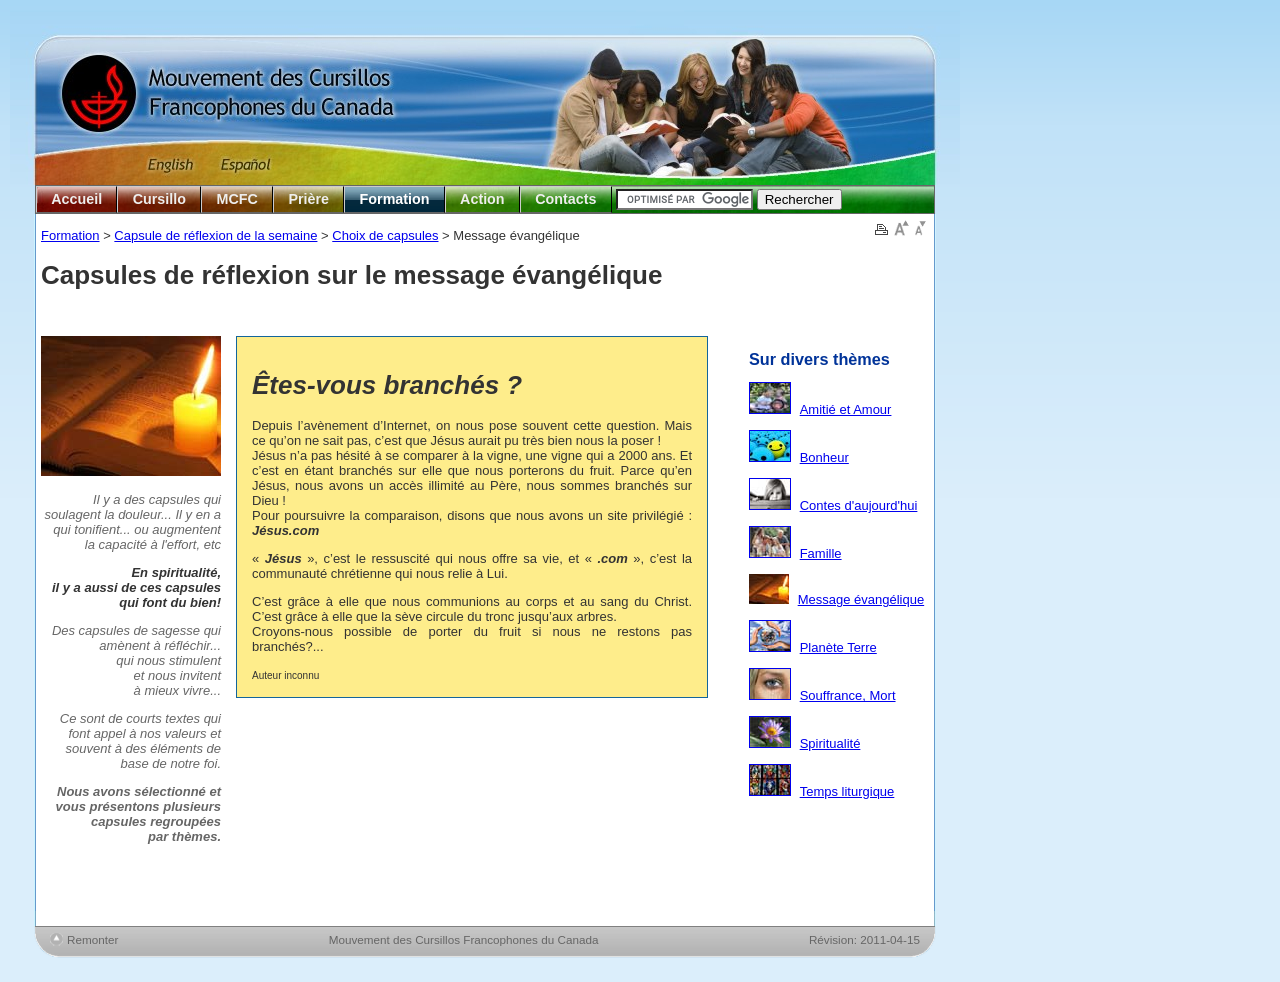 This screenshot has width=1280, height=982. What do you see at coordinates (215, 235) in the screenshot?
I see `Capsule de réflexion de la semaine` at bounding box center [215, 235].